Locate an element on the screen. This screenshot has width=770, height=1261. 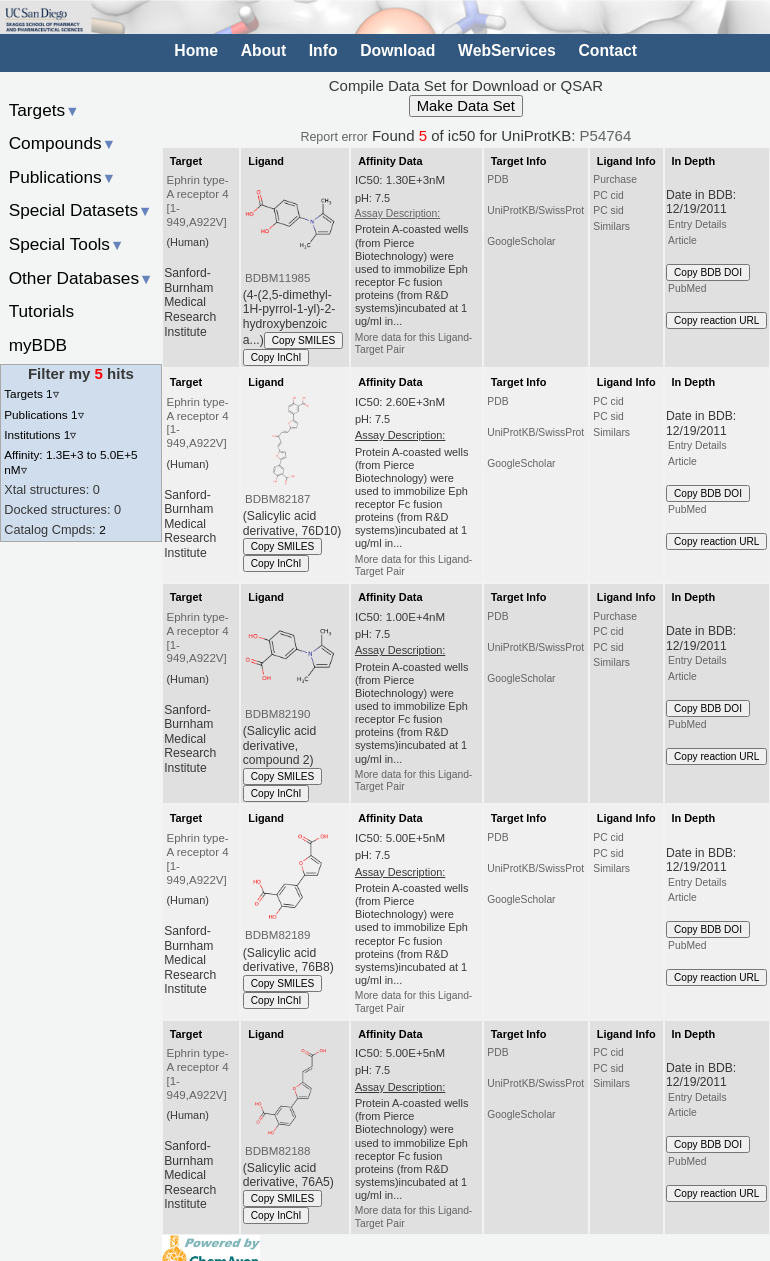
Ephrin type-A receptor 4 [1-949,A922V] is located at coordinates (198, 201).